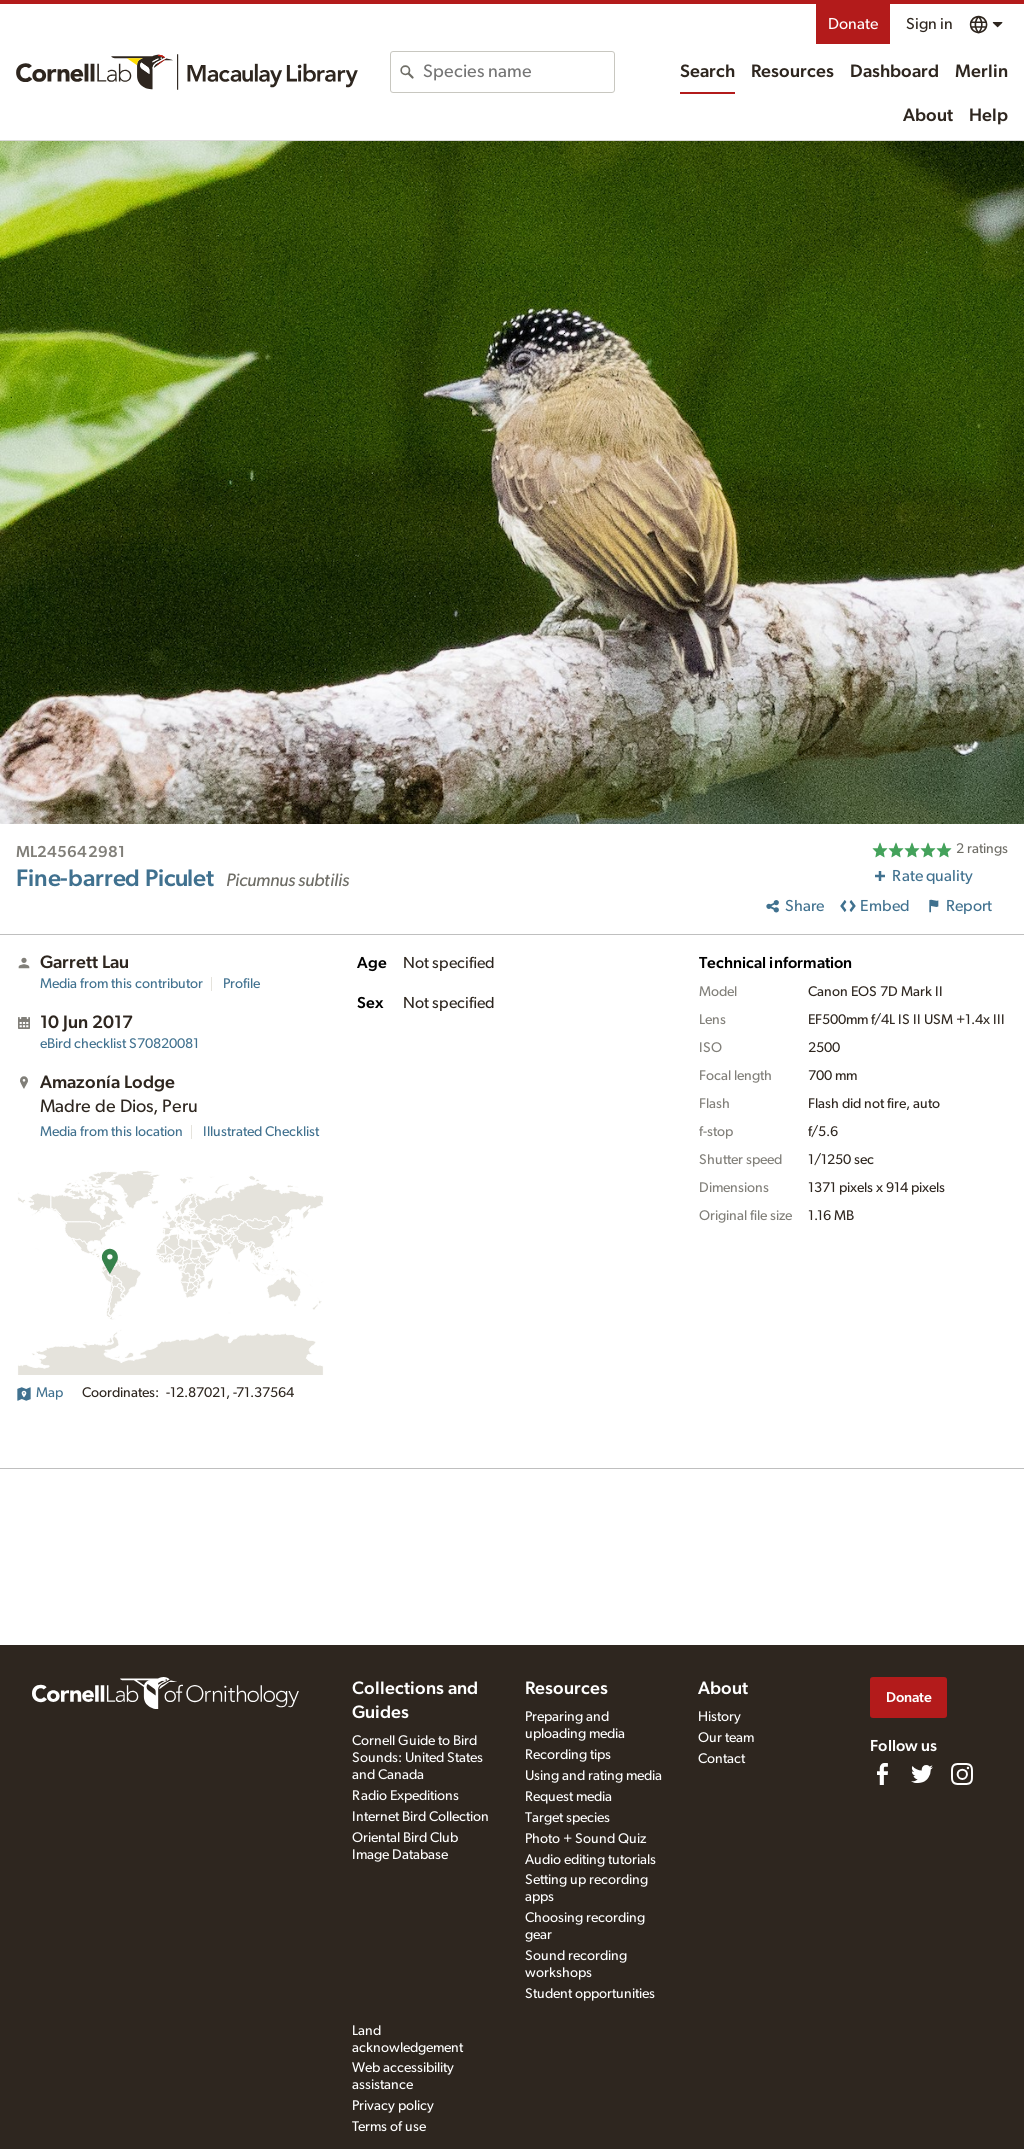 Image resolution: width=1024 pixels, height=2149 pixels. What do you see at coordinates (988, 116) in the screenshot?
I see `Help` at bounding box center [988, 116].